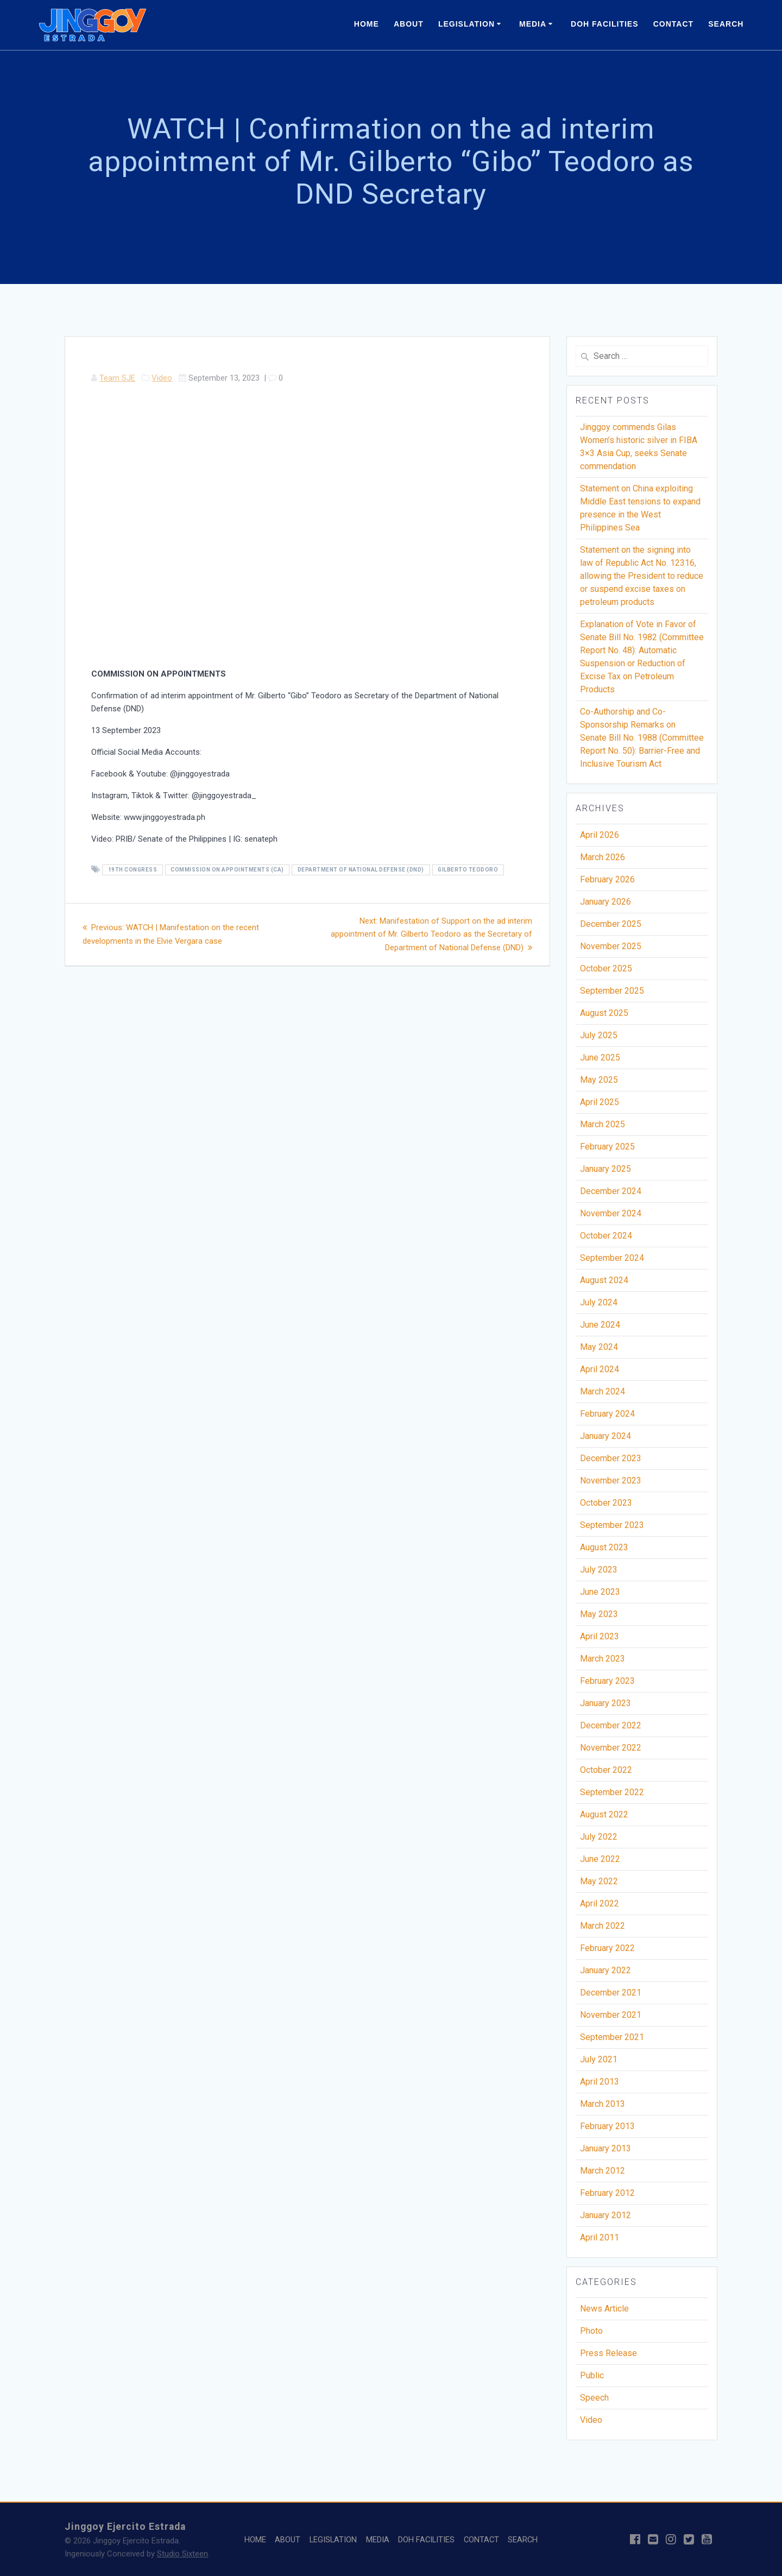 This screenshot has height=2576, width=782. What do you see at coordinates (602, 1658) in the screenshot?
I see `March 2023` at bounding box center [602, 1658].